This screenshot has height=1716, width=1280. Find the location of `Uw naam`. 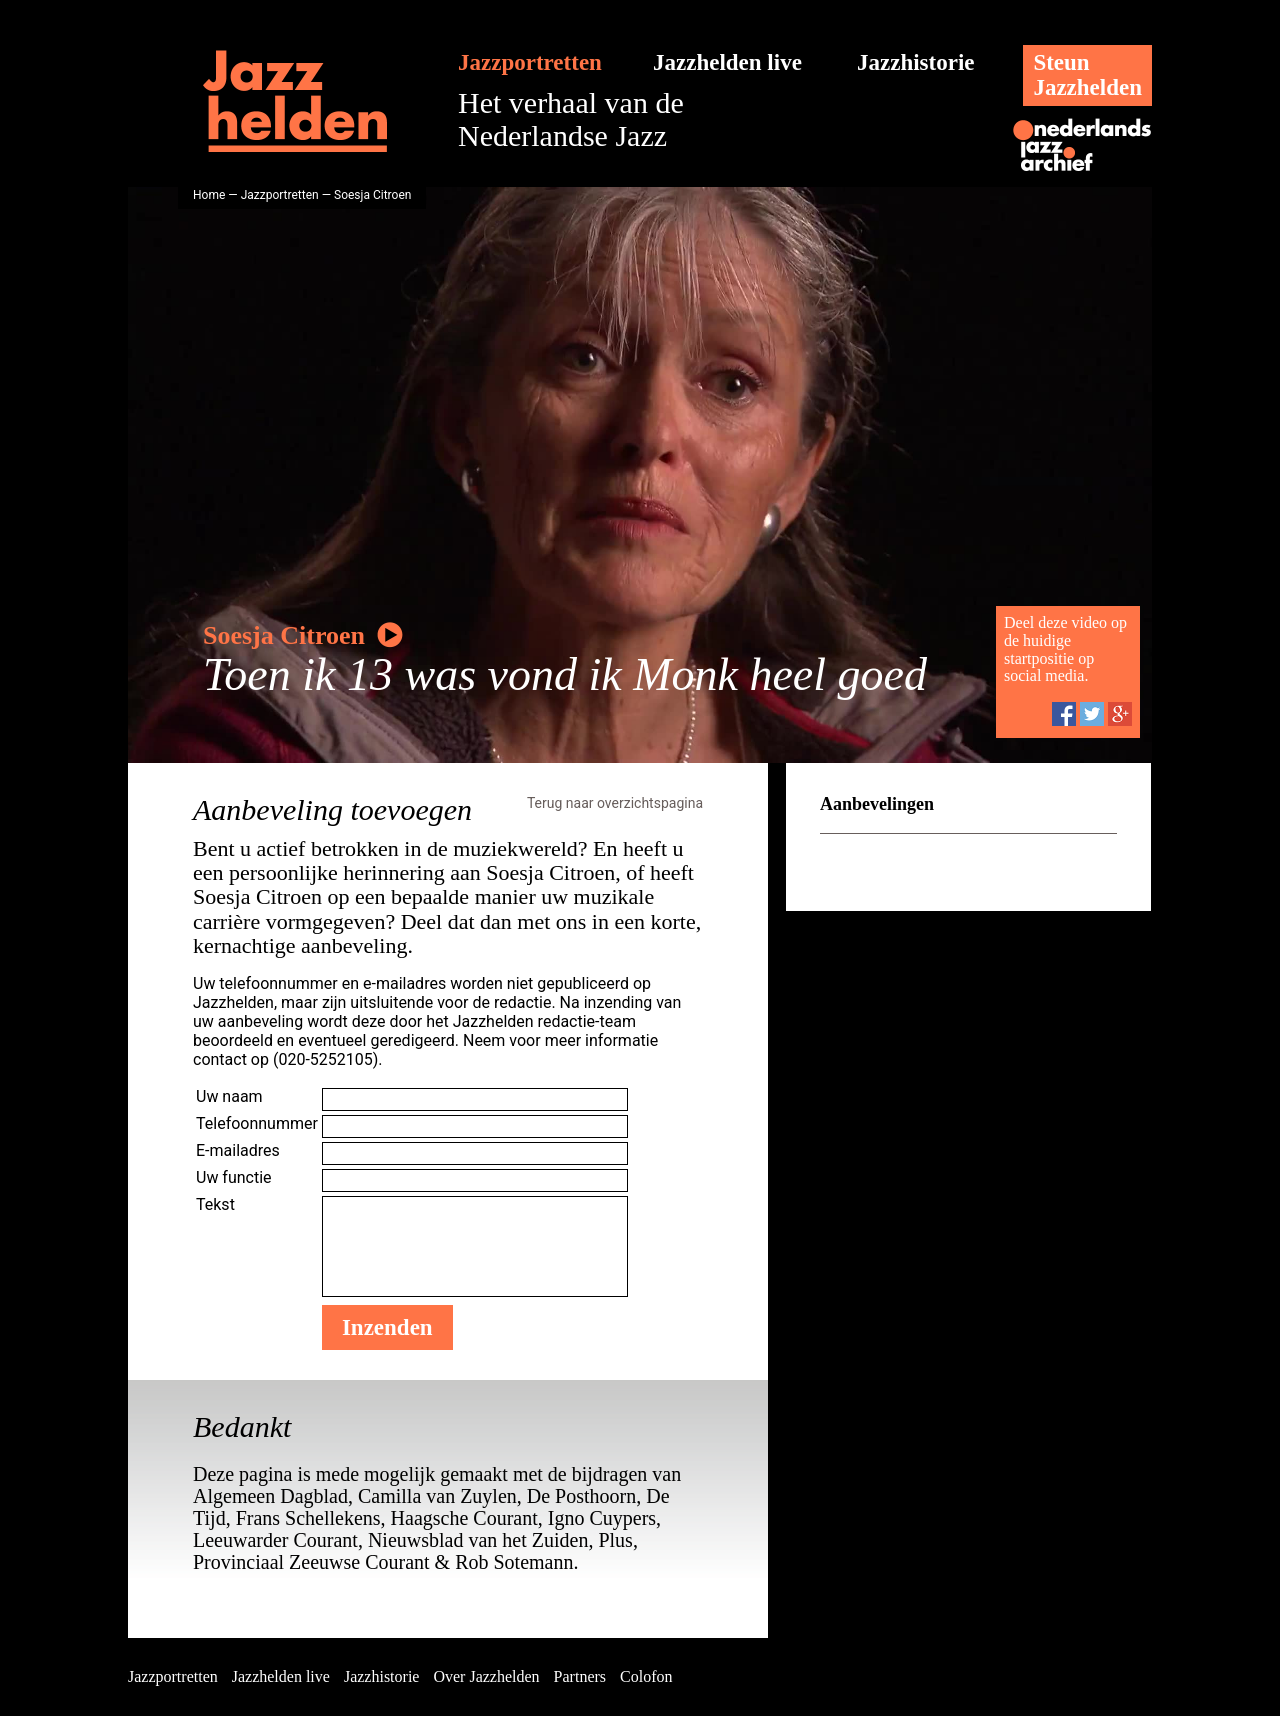

Uw naam is located at coordinates (229, 1096).